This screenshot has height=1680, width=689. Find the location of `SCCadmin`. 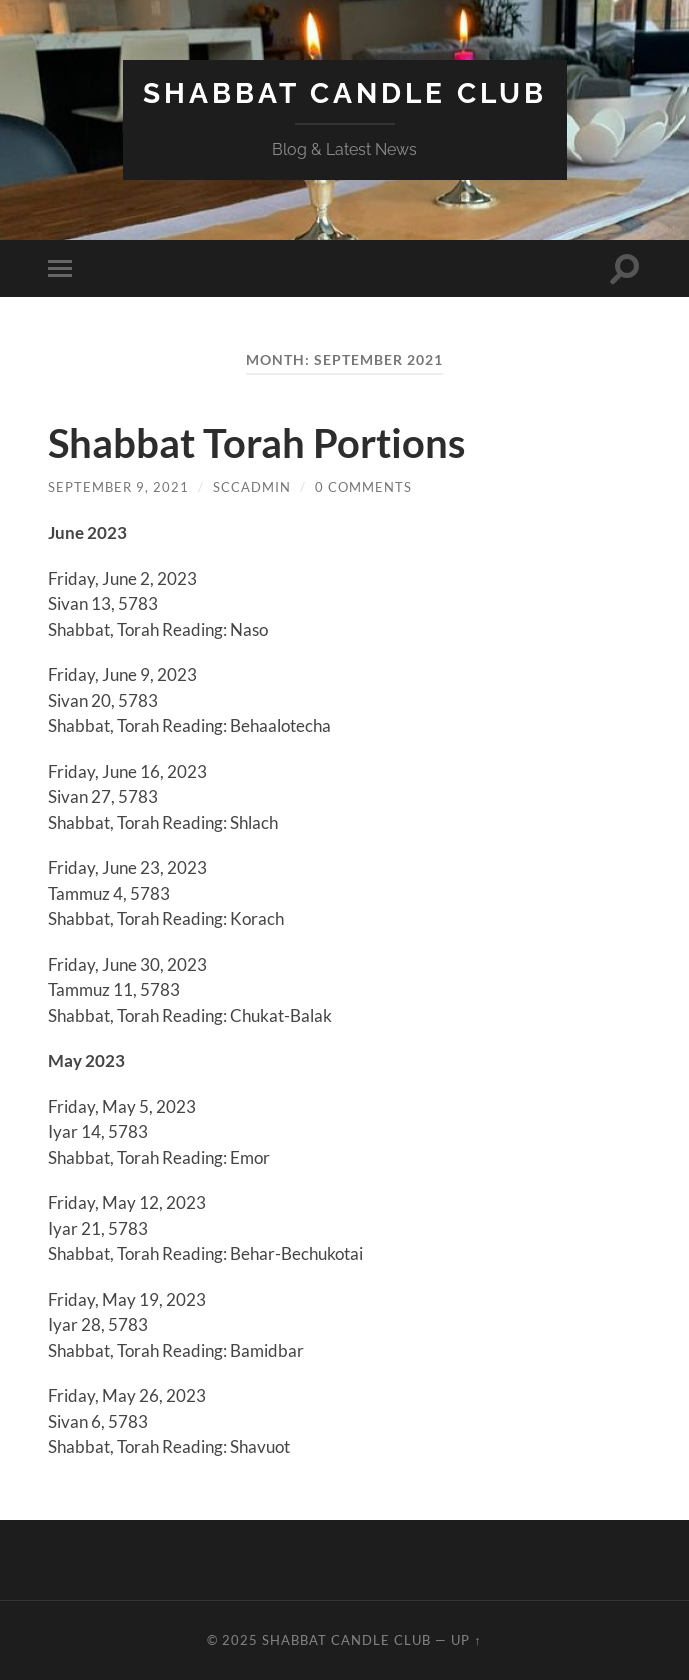

SCCadmin is located at coordinates (252, 487).